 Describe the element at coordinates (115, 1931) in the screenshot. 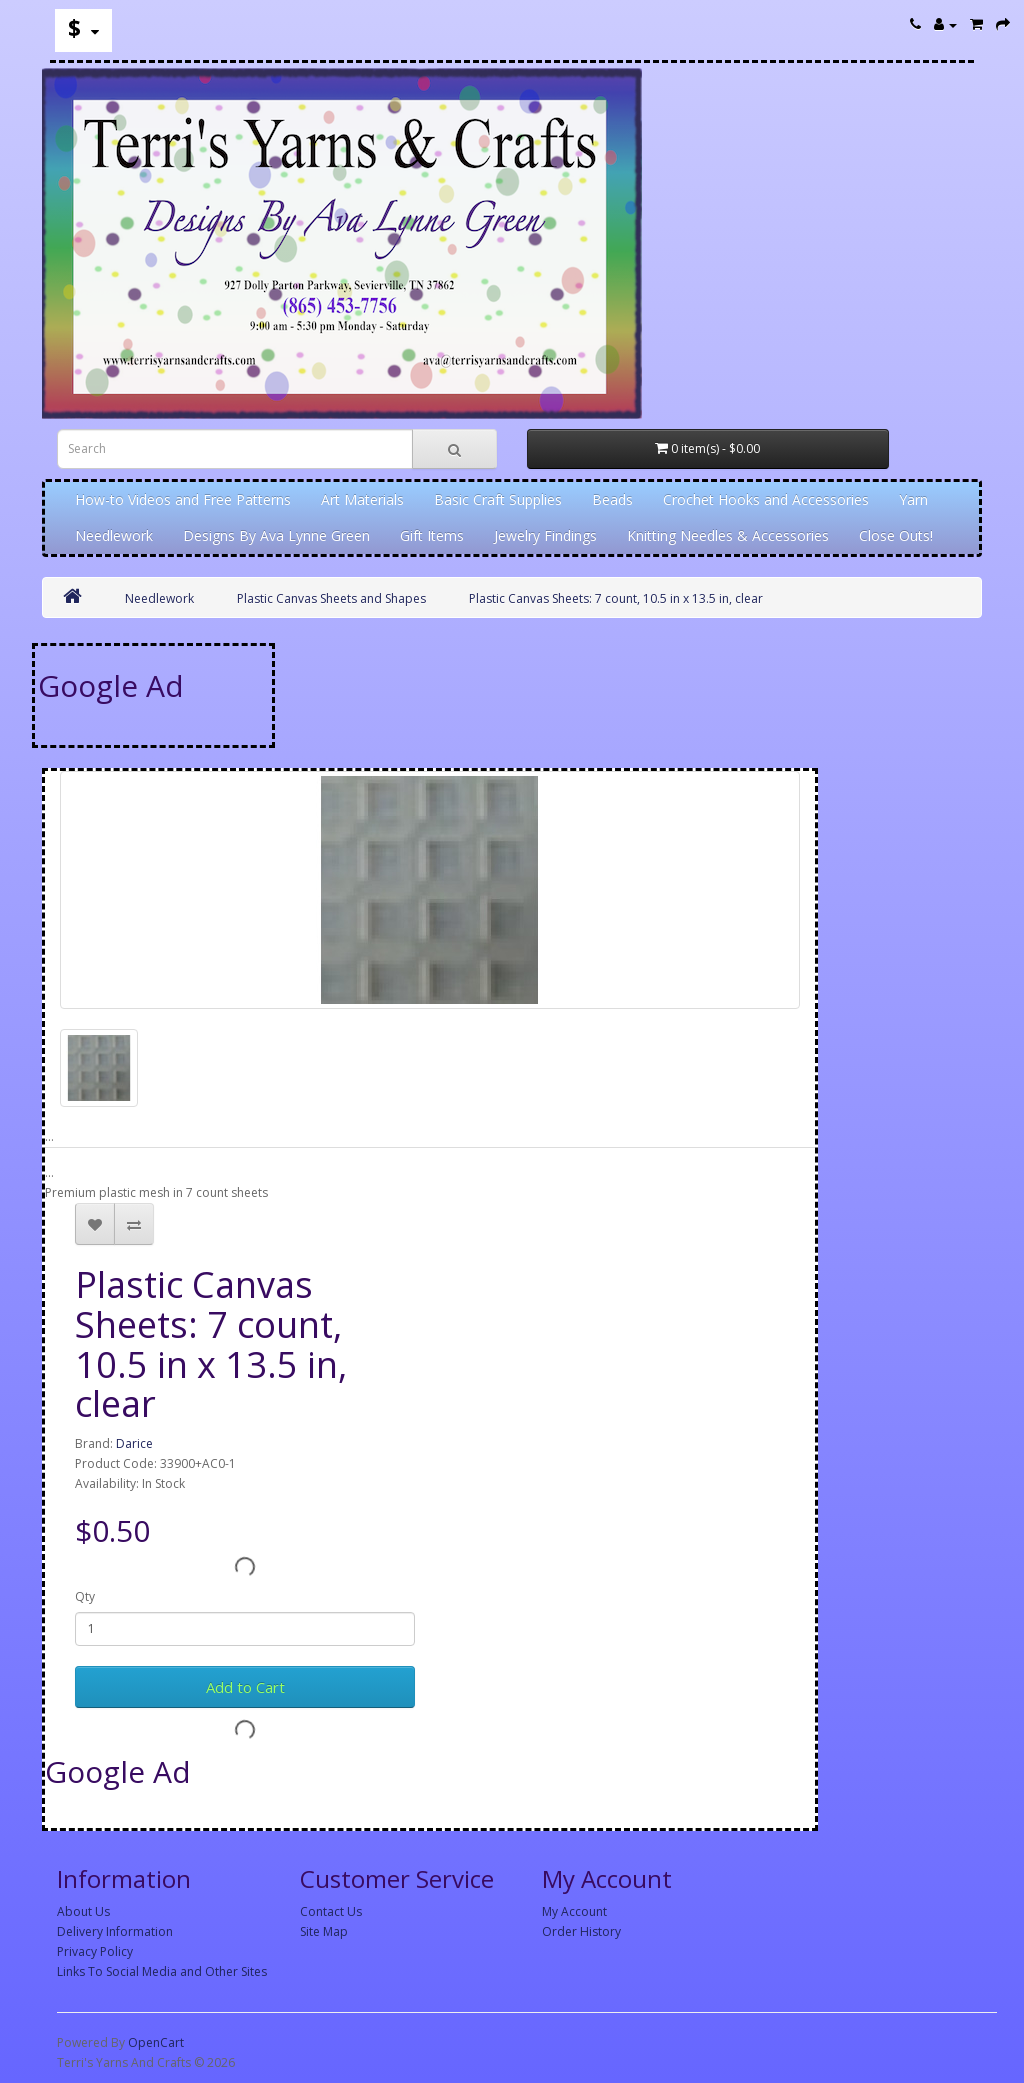

I see `Delivery Information` at that location.